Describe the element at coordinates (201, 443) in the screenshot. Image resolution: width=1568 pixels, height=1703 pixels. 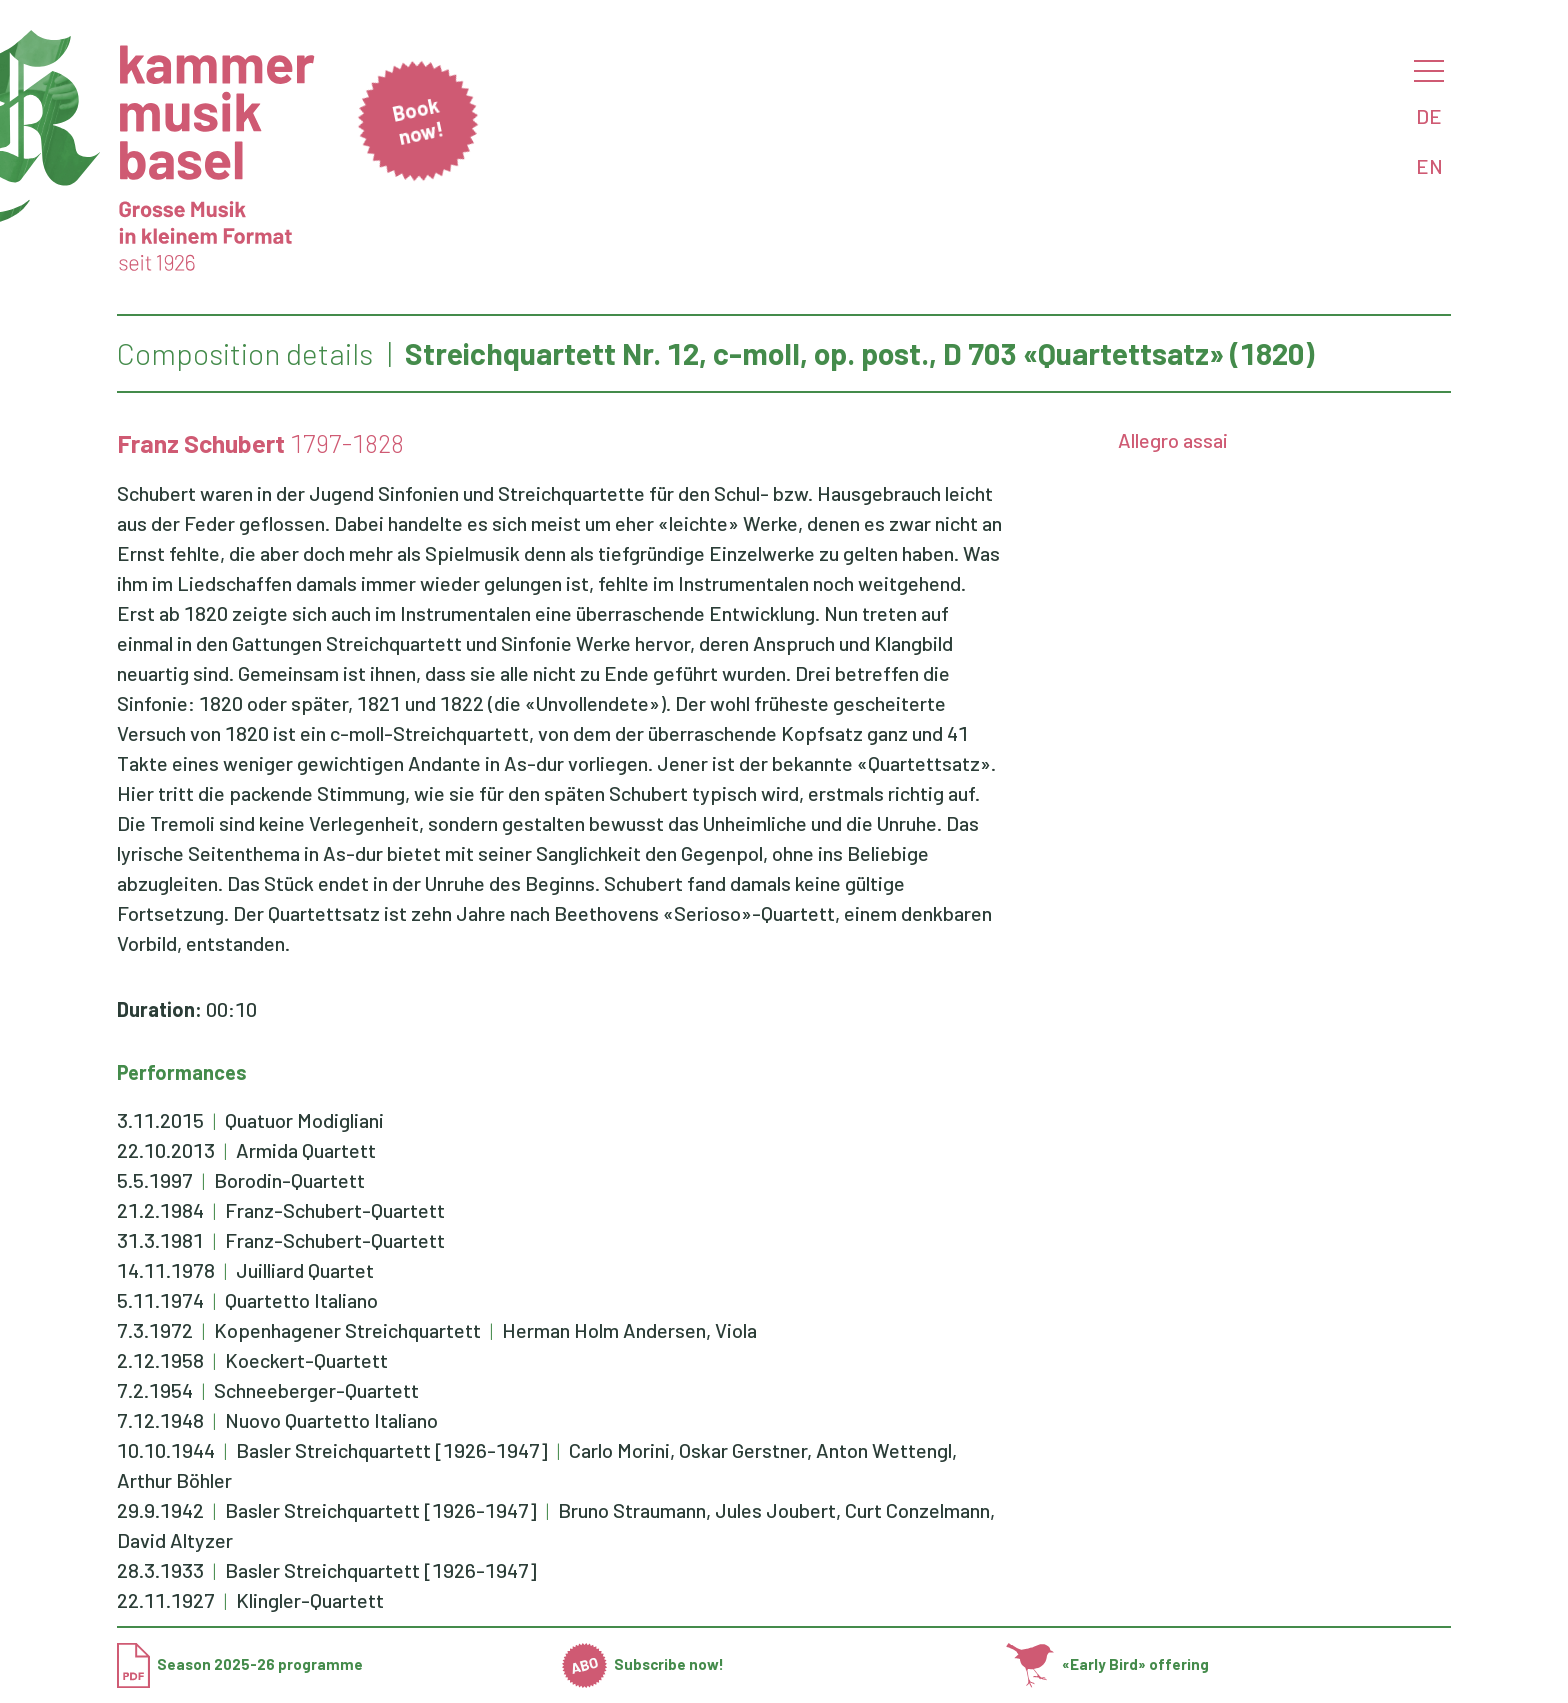
I see `Franz Schubert` at that location.